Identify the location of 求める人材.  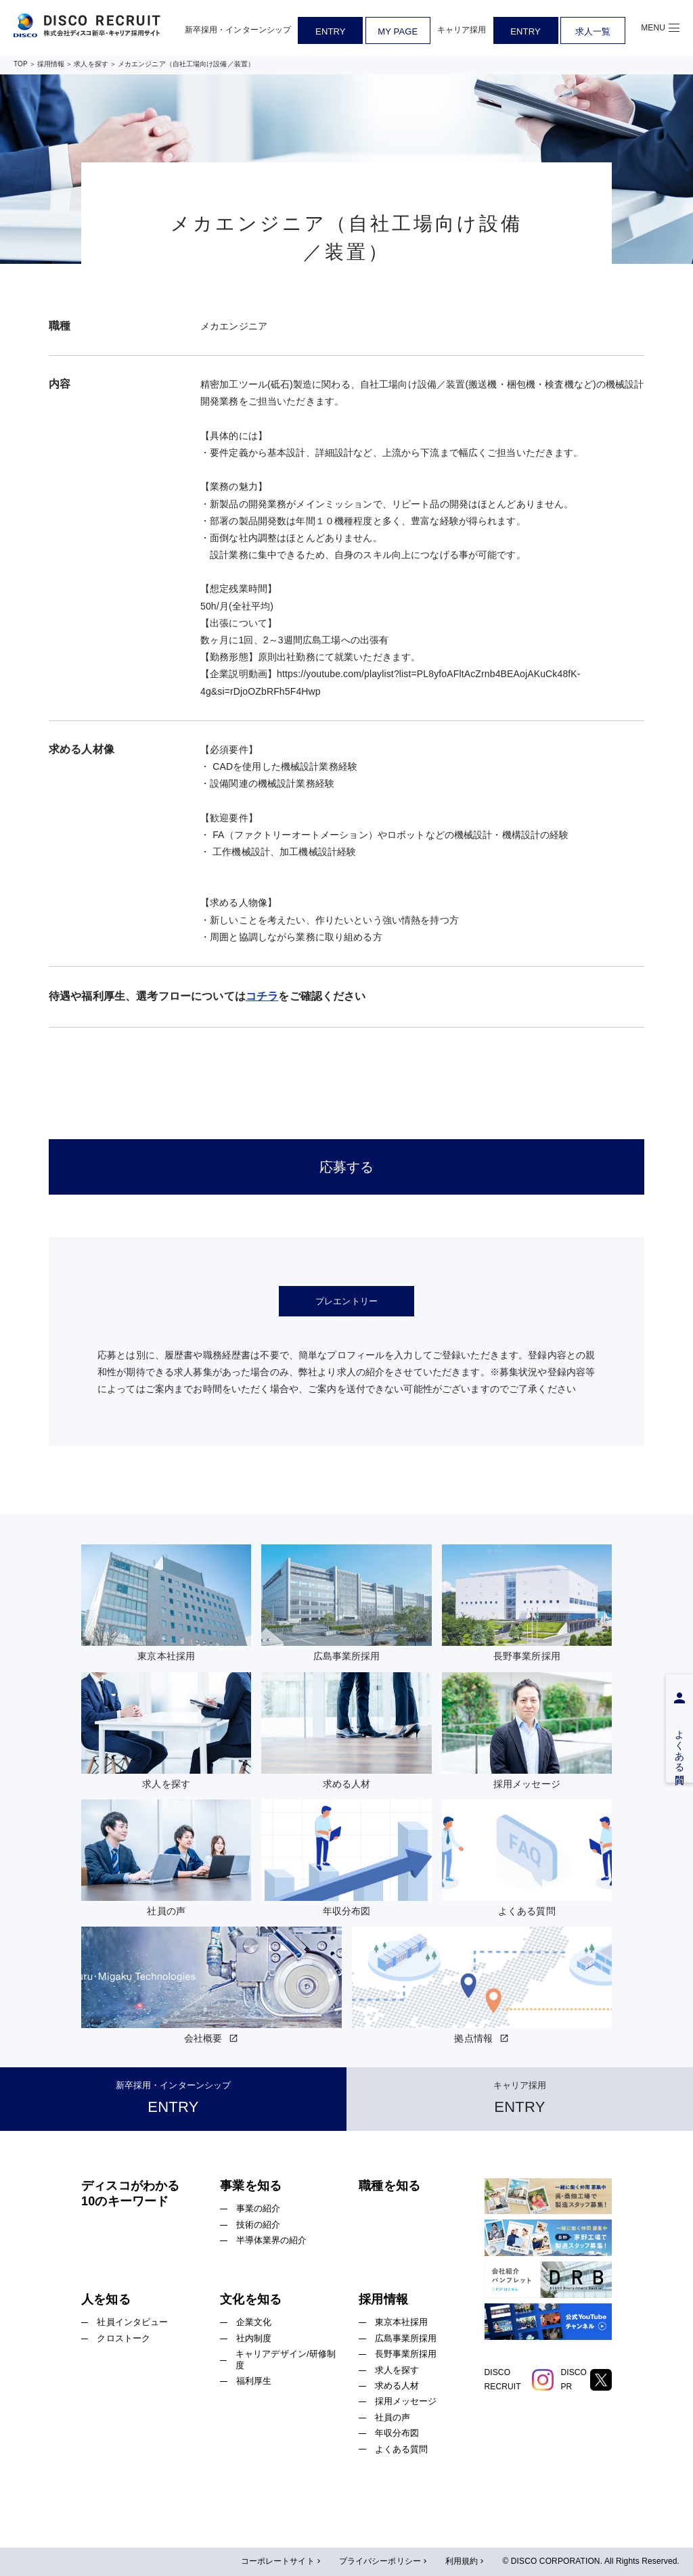
(397, 2385).